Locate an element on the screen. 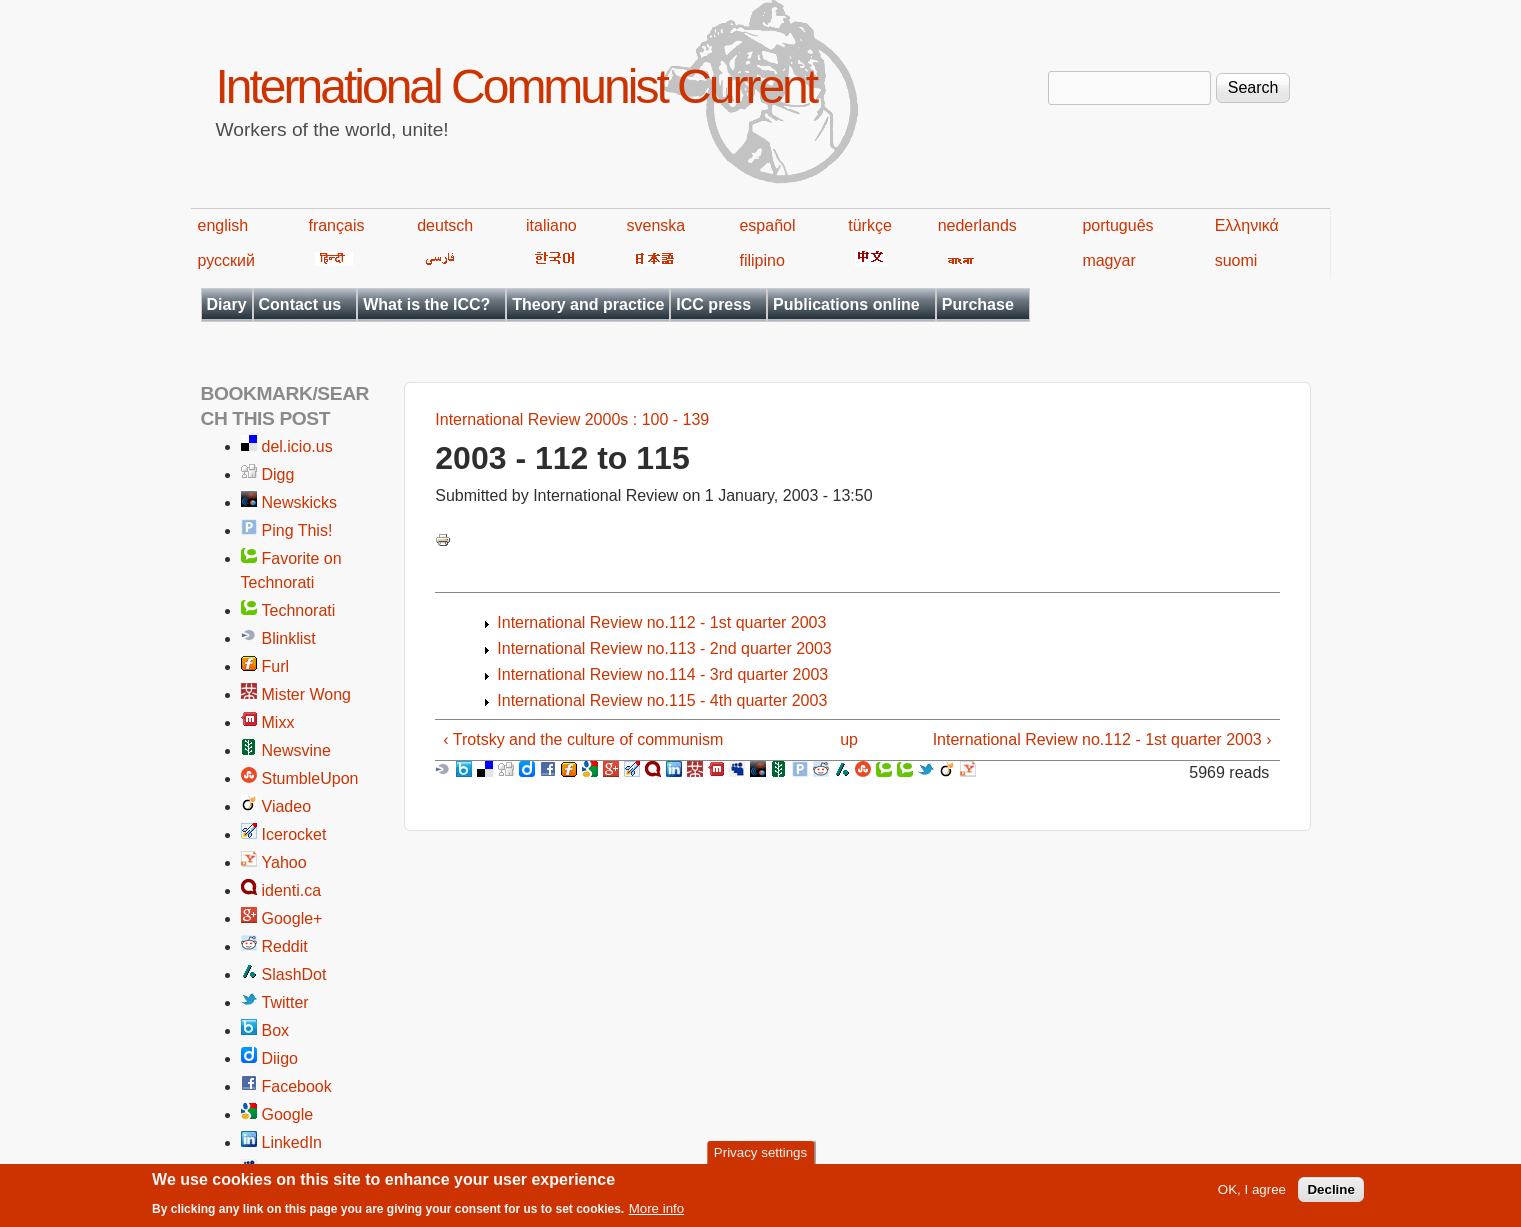 The height and width of the screenshot is (1227, 1521). identi.ca is located at coordinates (292, 890).